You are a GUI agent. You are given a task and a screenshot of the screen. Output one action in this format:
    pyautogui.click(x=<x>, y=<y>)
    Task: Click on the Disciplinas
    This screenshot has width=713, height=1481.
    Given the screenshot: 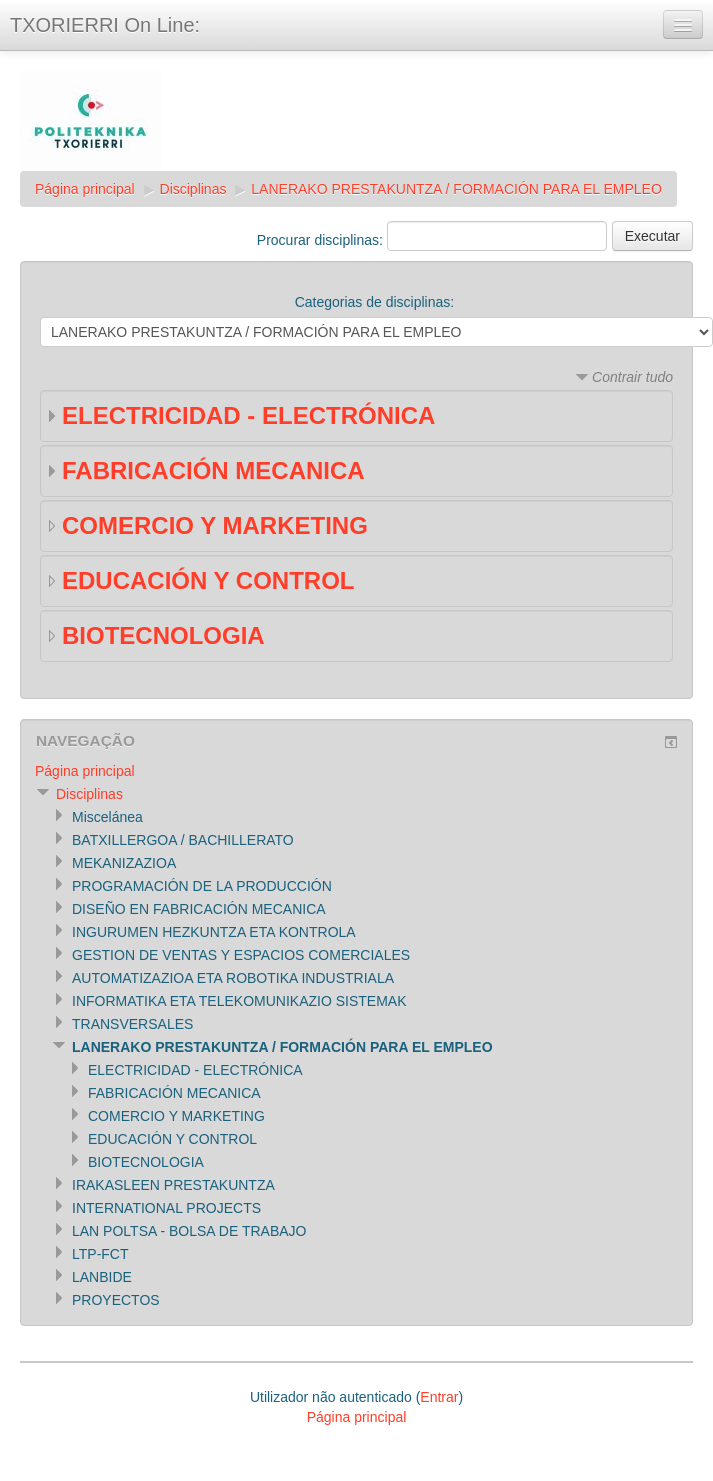 What is the action you would take?
    pyautogui.click(x=193, y=189)
    